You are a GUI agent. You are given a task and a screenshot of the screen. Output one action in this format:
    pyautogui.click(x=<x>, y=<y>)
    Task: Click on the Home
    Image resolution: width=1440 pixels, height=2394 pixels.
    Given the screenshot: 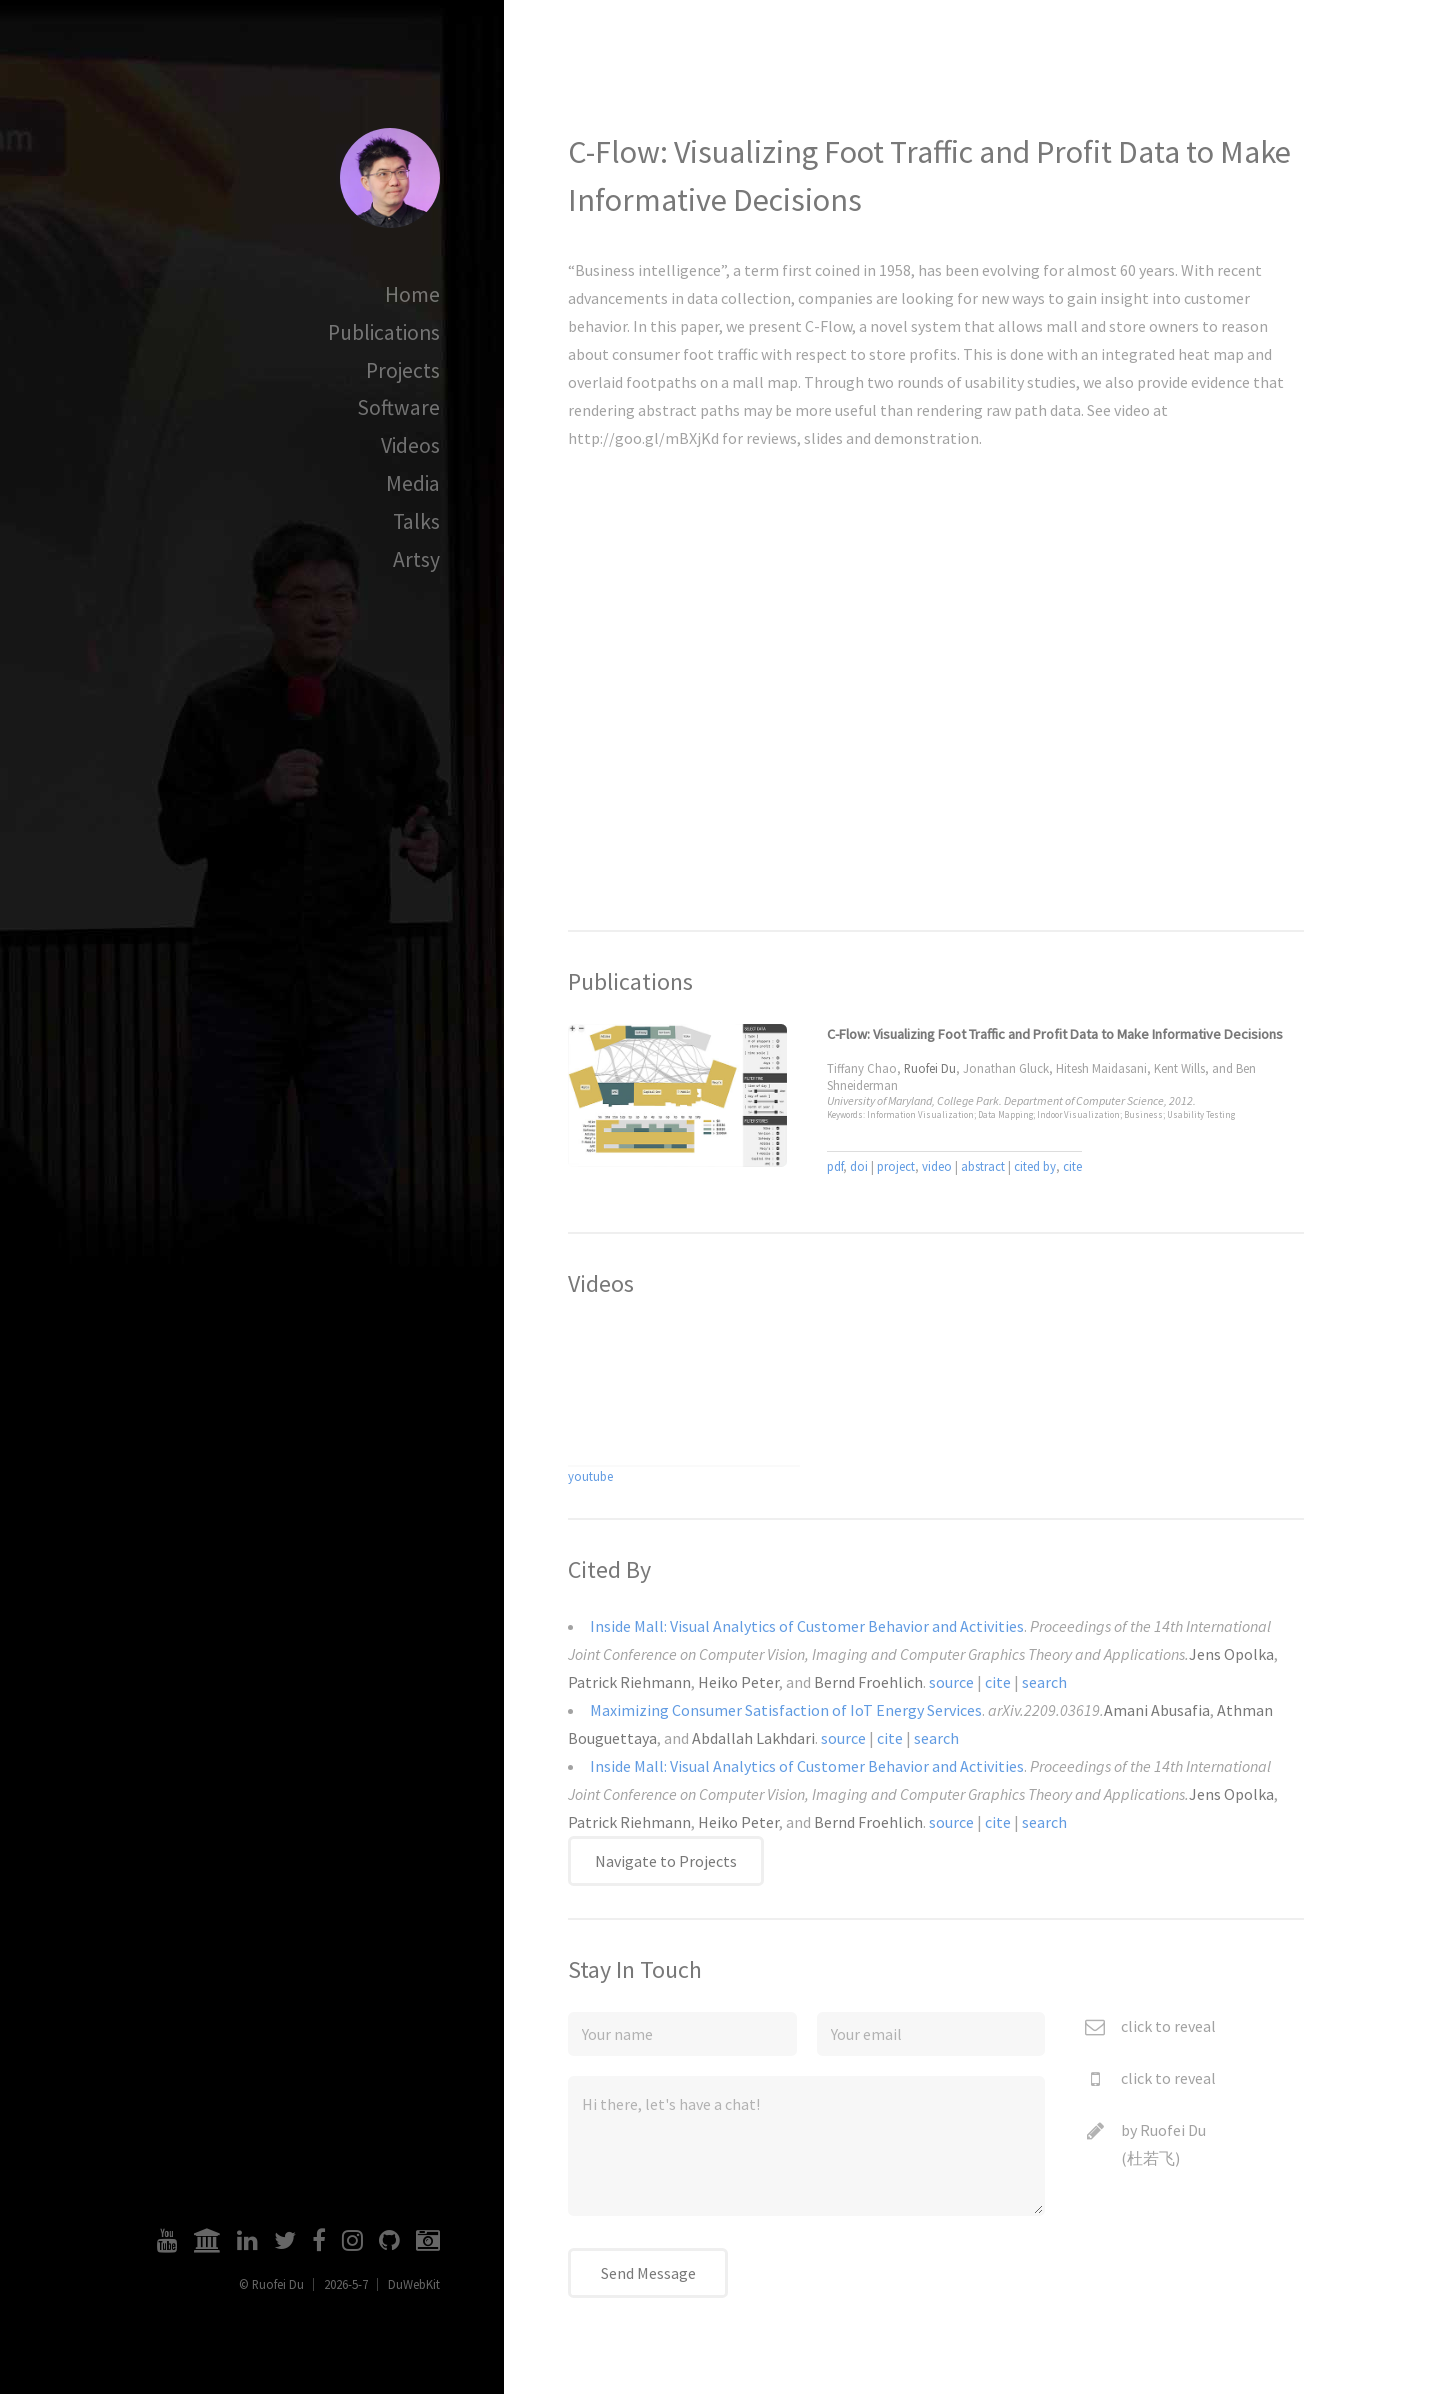 What is the action you would take?
    pyautogui.click(x=412, y=294)
    